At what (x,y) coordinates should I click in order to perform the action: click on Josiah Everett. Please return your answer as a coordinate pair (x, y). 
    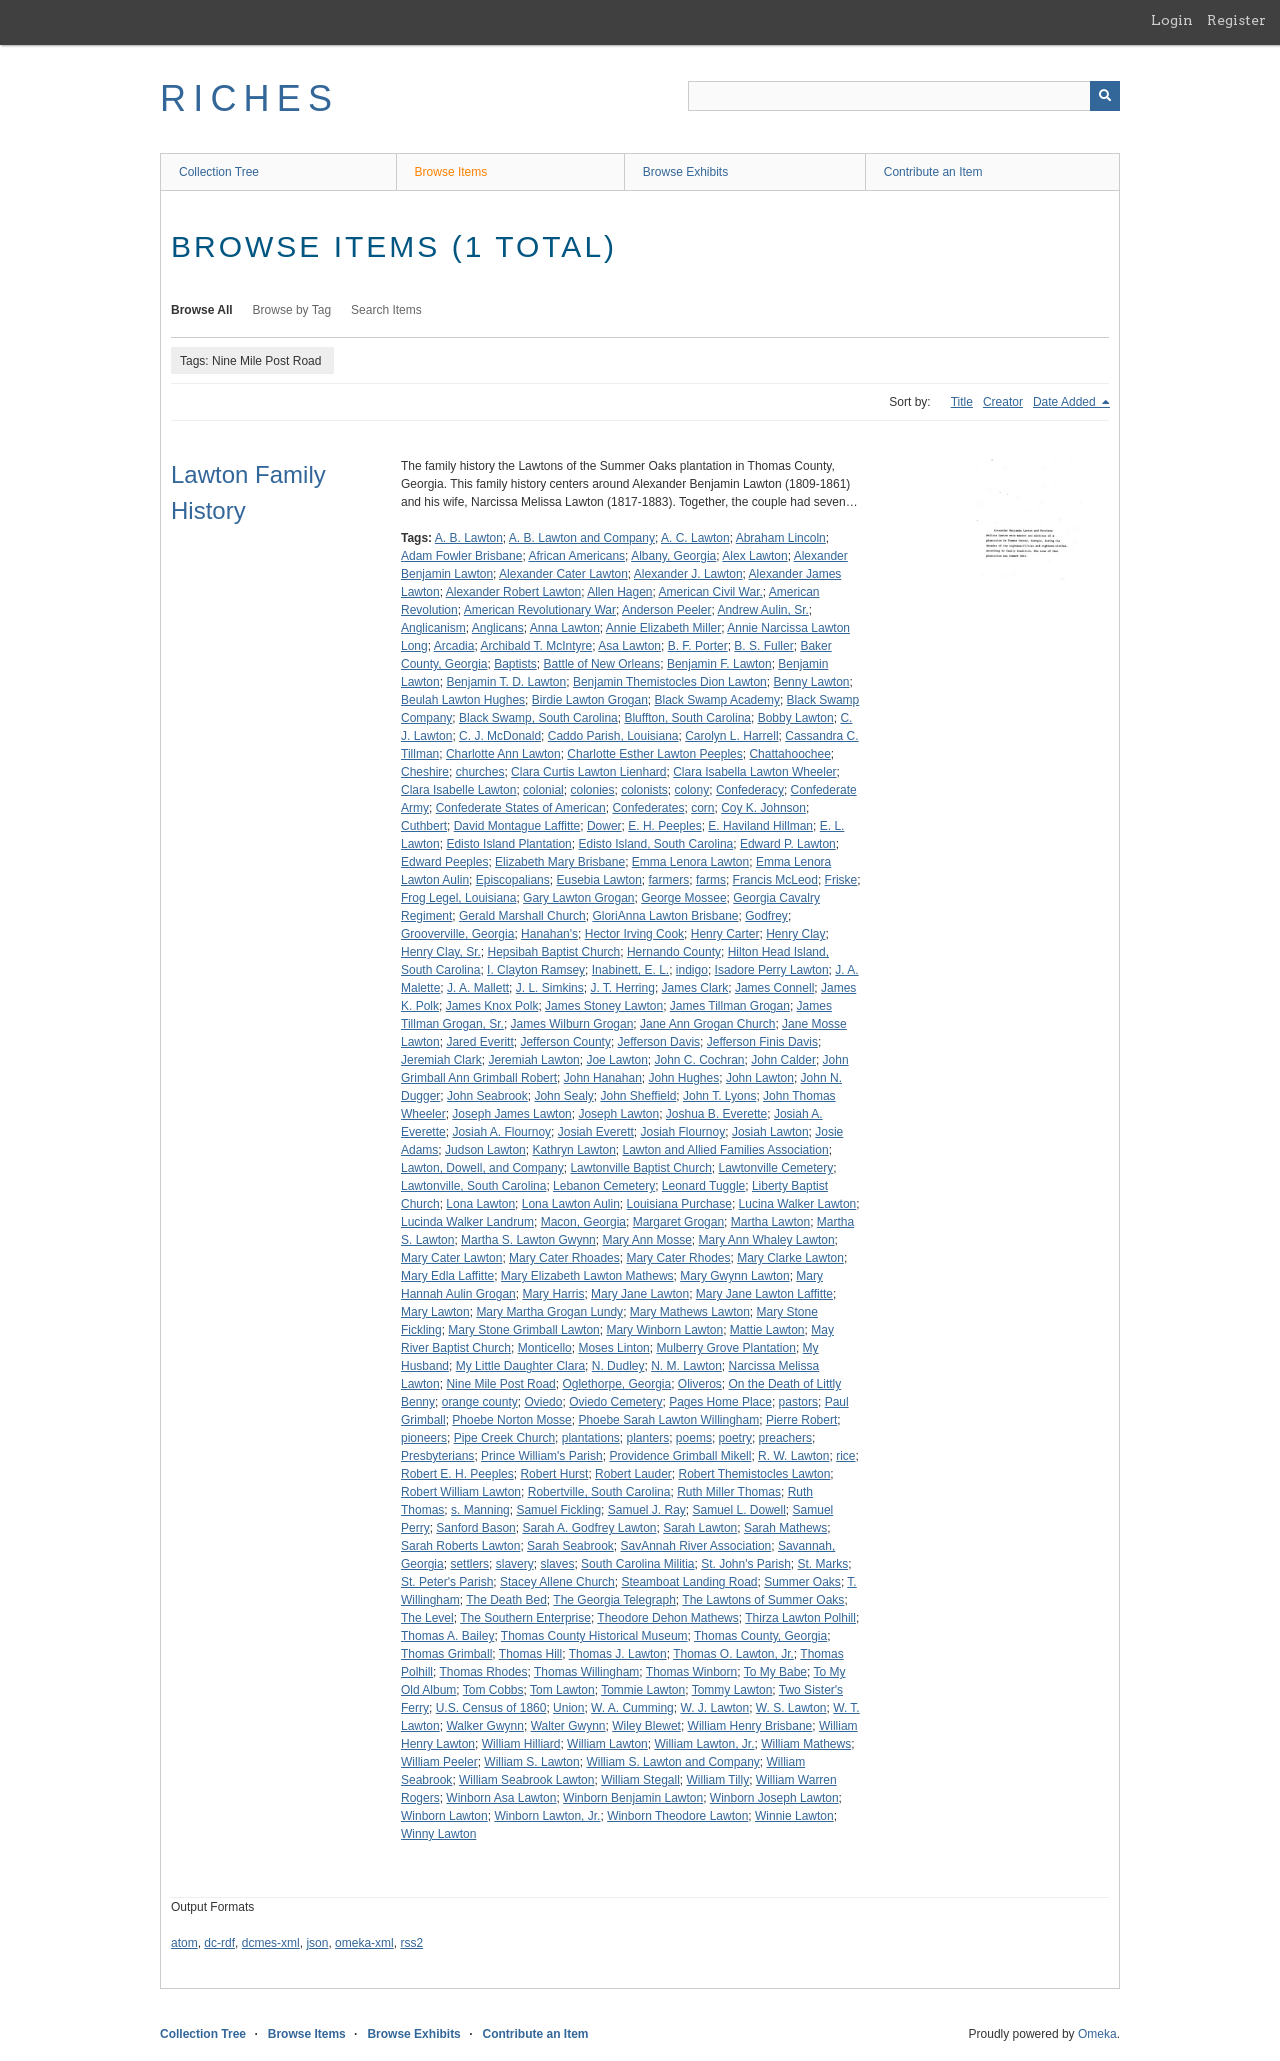
    Looking at the image, I should click on (596, 1132).